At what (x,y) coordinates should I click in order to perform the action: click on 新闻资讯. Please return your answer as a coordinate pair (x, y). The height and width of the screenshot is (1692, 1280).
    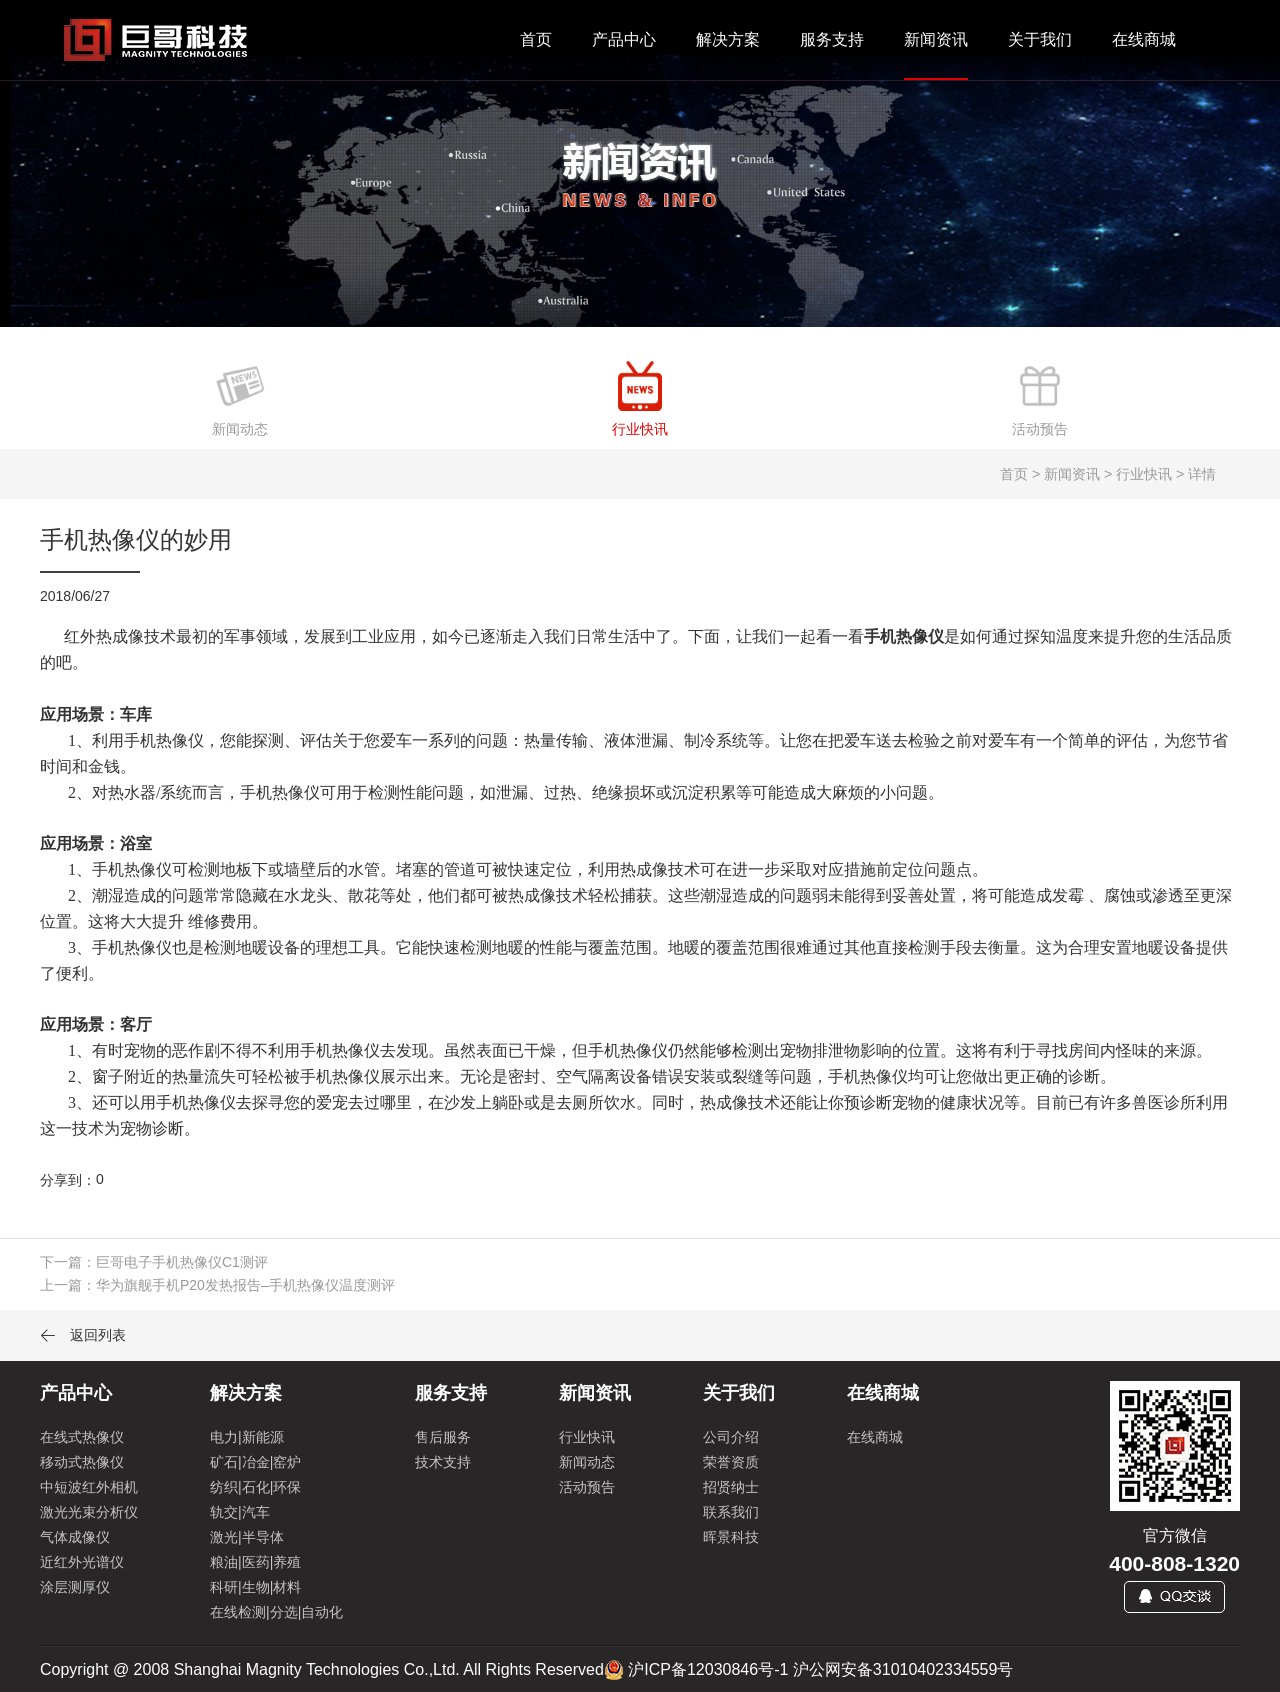
    Looking at the image, I should click on (936, 39).